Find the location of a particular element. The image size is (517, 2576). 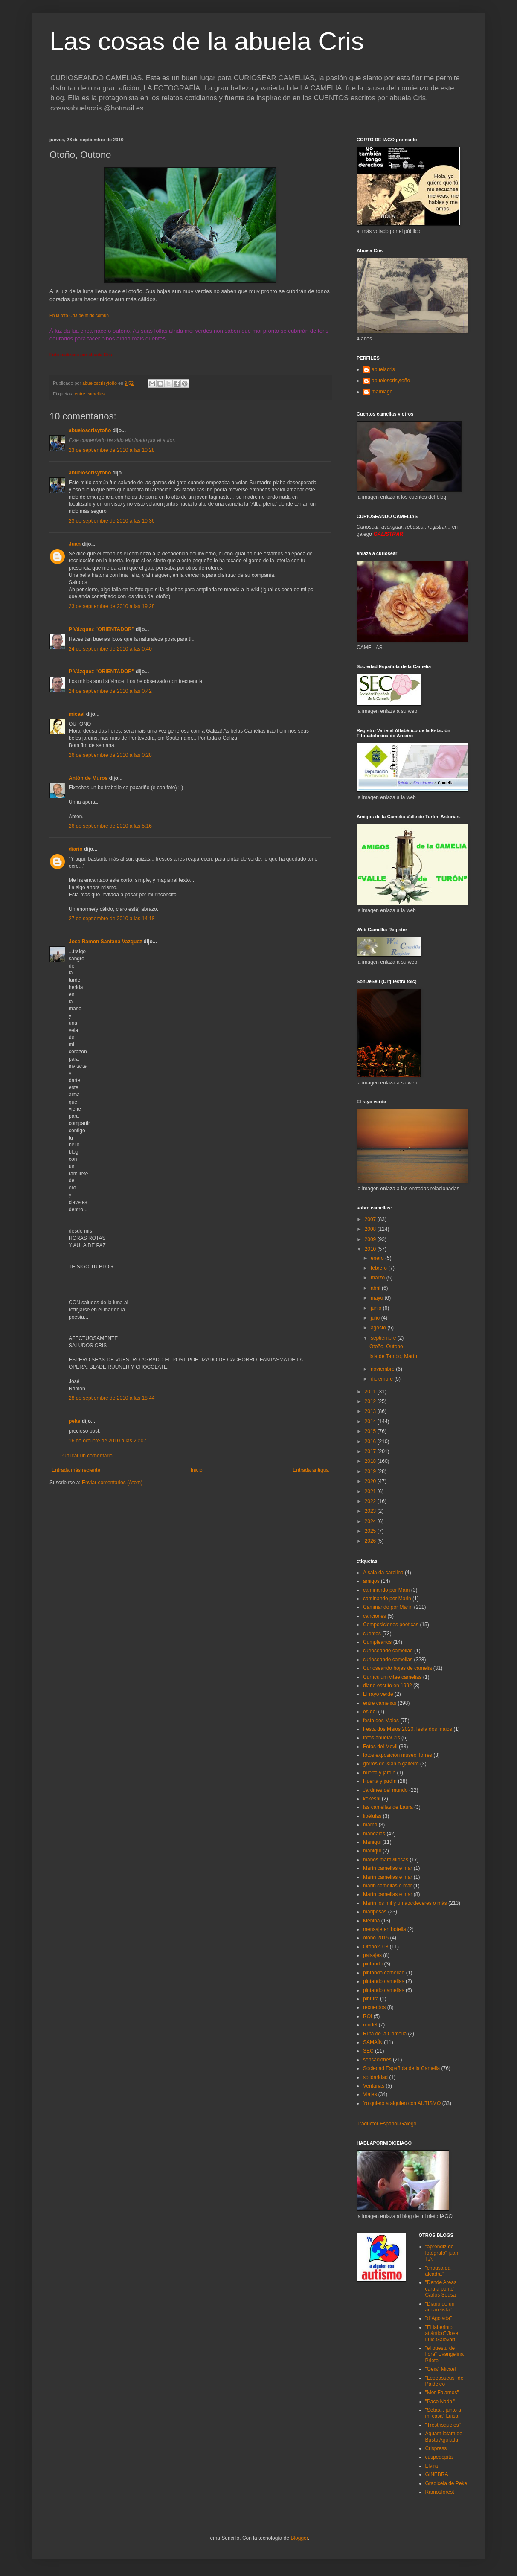

"chousa da alcadra" is located at coordinates (438, 2271).